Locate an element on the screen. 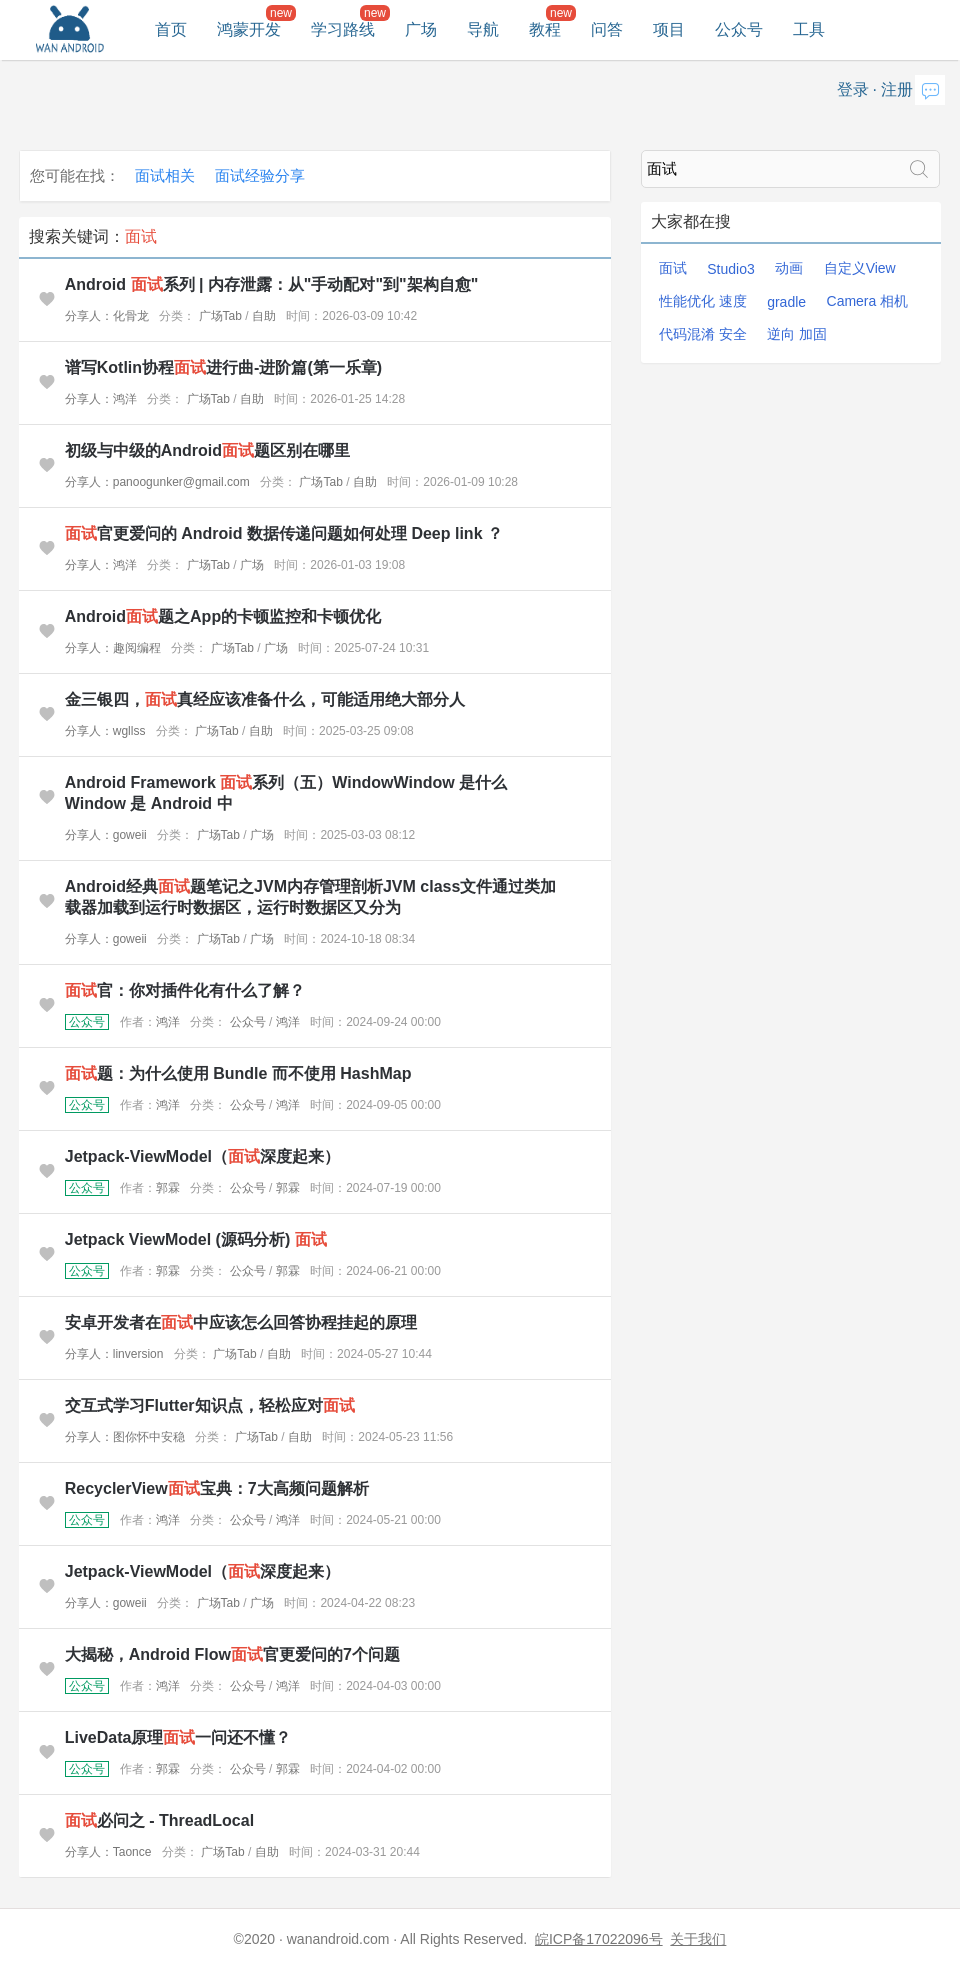 The width and height of the screenshot is (960, 1969). gradle is located at coordinates (786, 302).